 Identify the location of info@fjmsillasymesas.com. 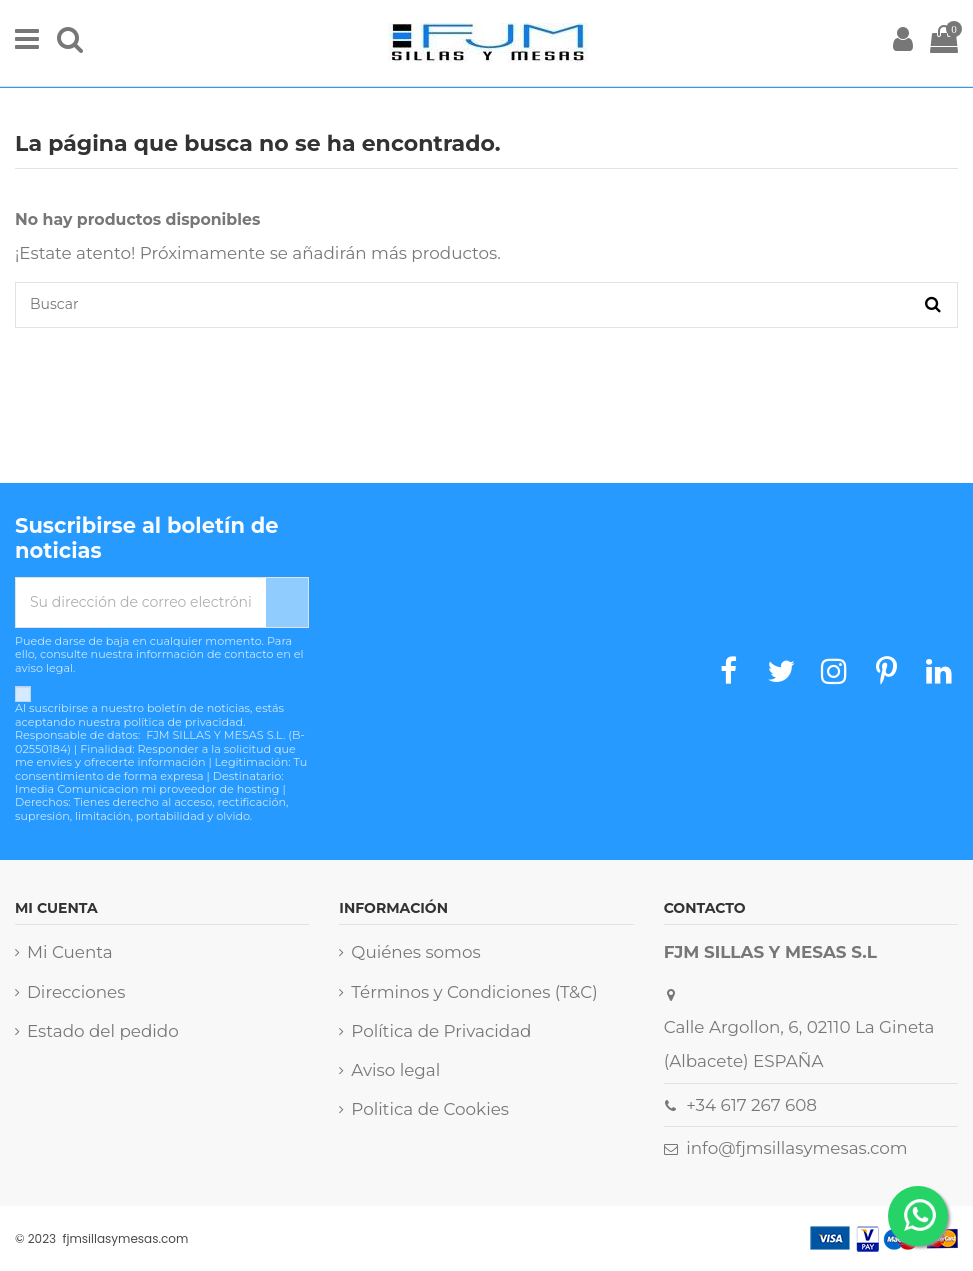
(796, 1148).